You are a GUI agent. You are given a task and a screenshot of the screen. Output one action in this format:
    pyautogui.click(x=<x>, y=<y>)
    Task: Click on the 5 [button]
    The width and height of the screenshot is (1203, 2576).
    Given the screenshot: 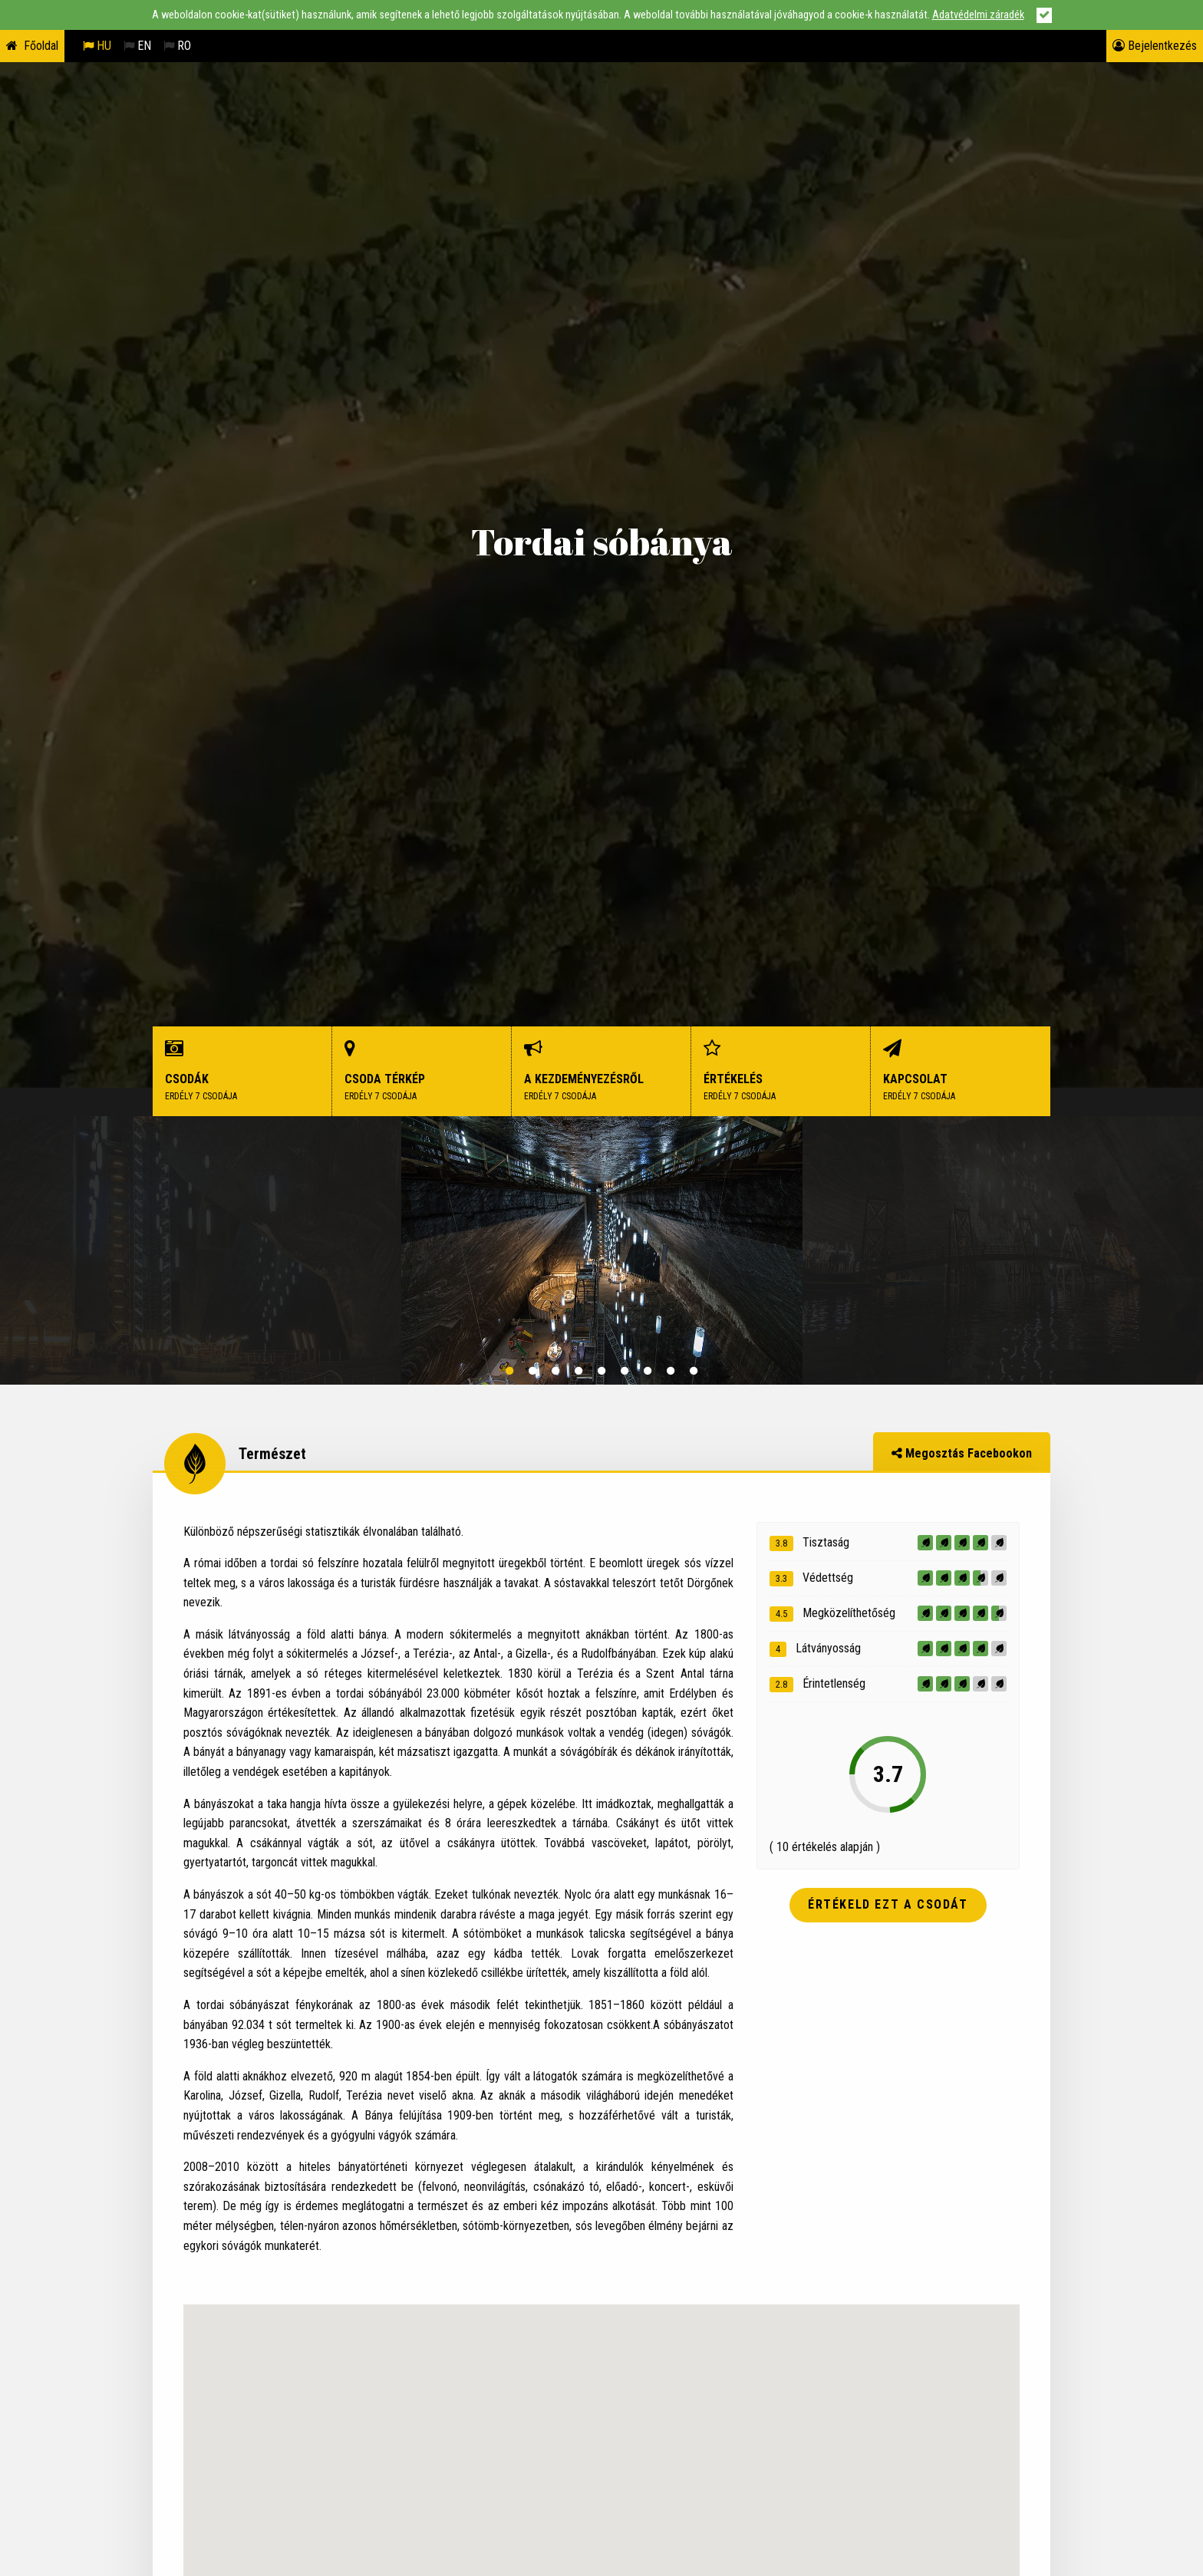 What is the action you would take?
    pyautogui.click(x=601, y=1371)
    